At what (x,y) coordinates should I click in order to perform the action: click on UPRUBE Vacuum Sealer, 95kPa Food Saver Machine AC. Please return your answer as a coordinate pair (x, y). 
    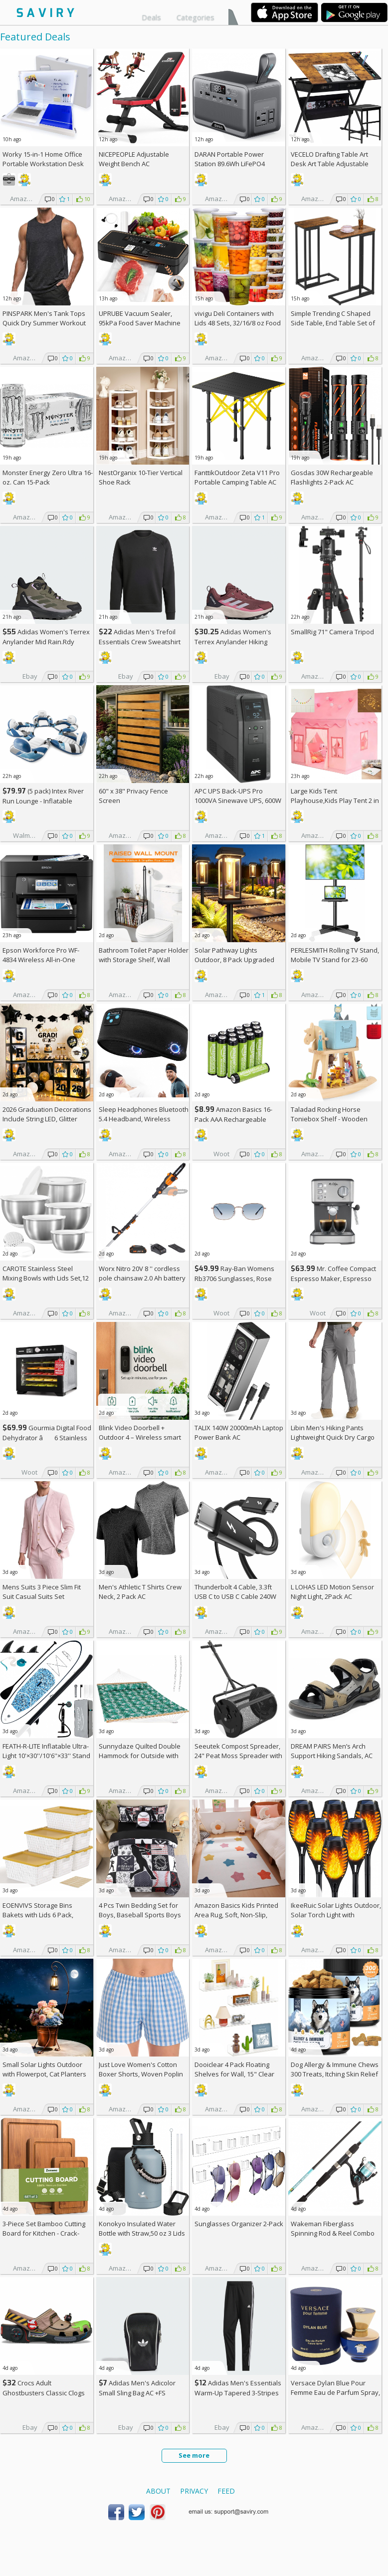
    Looking at the image, I should click on (140, 323).